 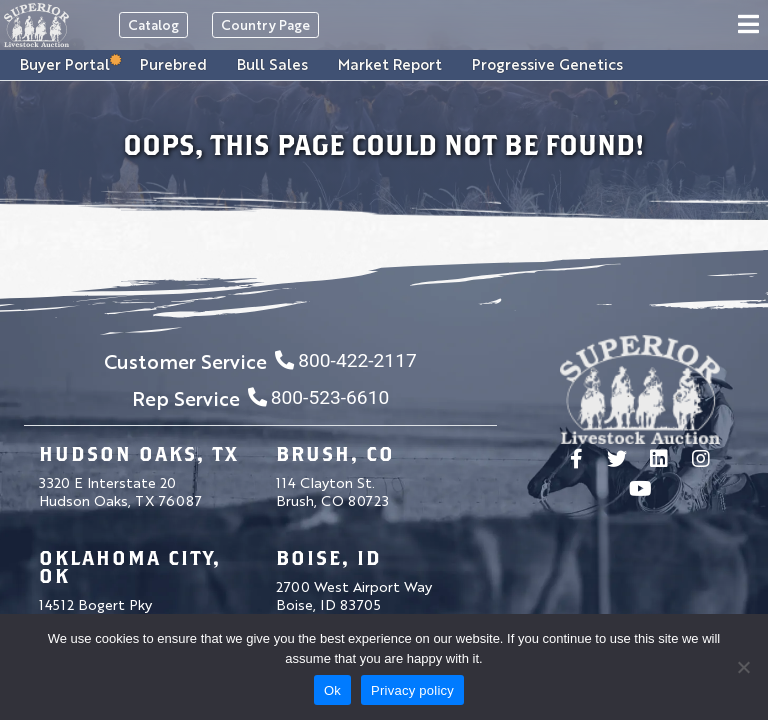 I want to click on Ok, so click(x=332, y=690).